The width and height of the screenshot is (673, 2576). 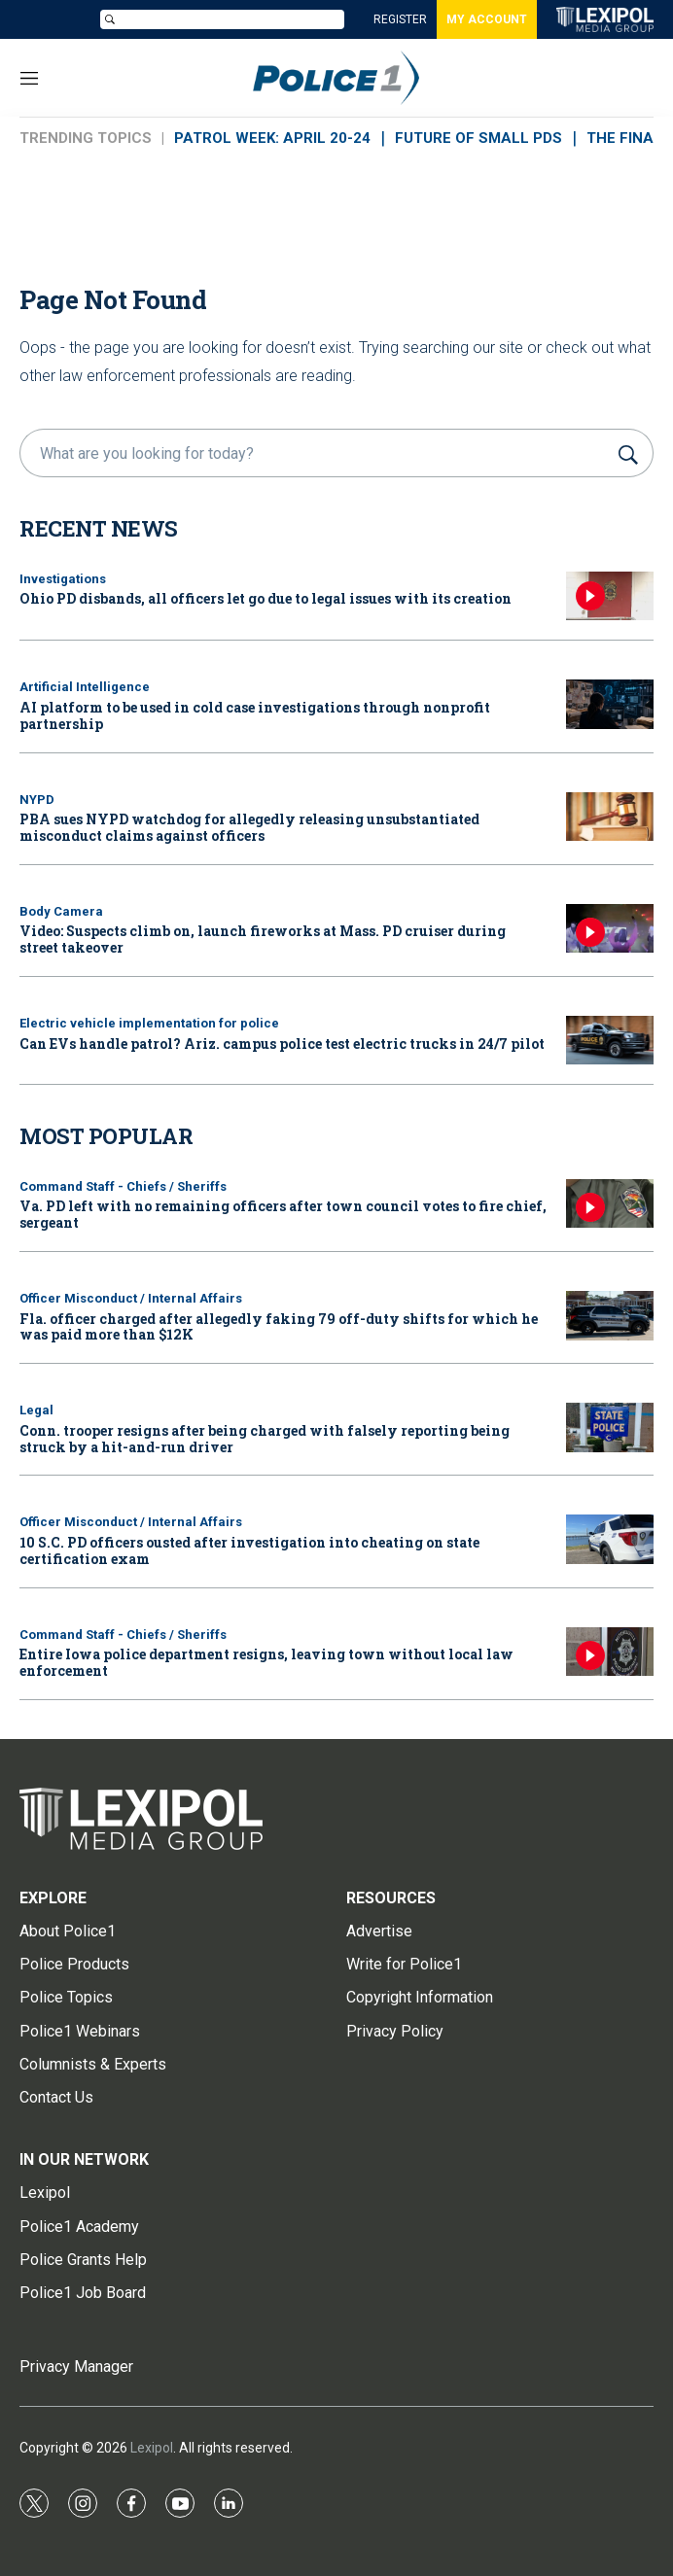 What do you see at coordinates (149, 1023) in the screenshot?
I see `Electric vehicle implementation for police` at bounding box center [149, 1023].